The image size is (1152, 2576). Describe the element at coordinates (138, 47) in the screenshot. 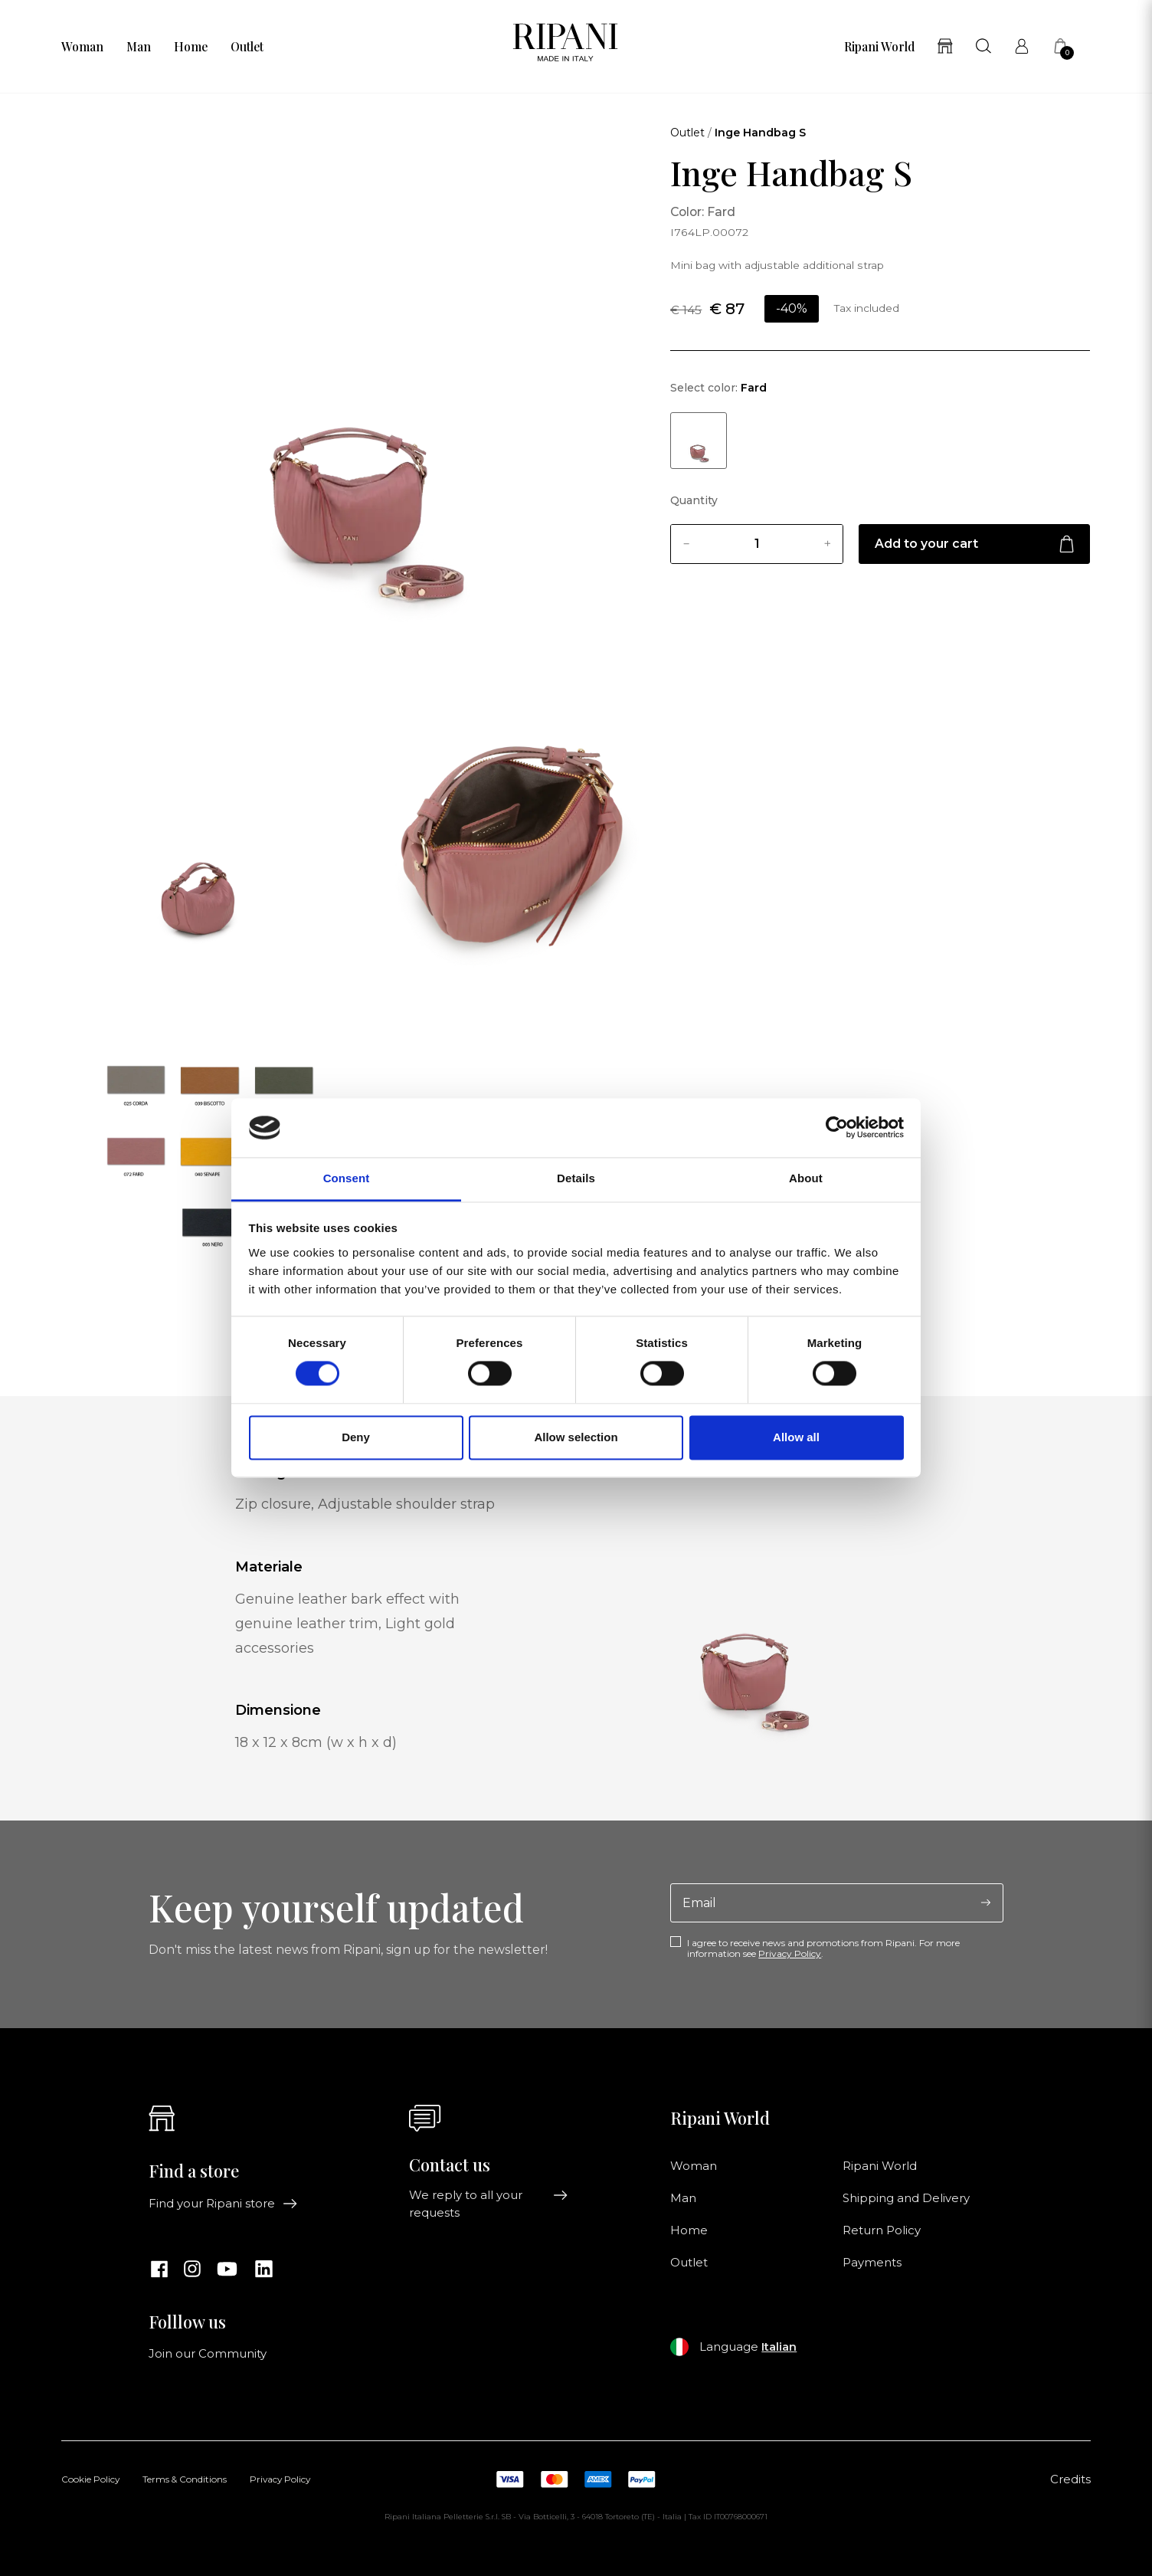

I see `Man` at that location.